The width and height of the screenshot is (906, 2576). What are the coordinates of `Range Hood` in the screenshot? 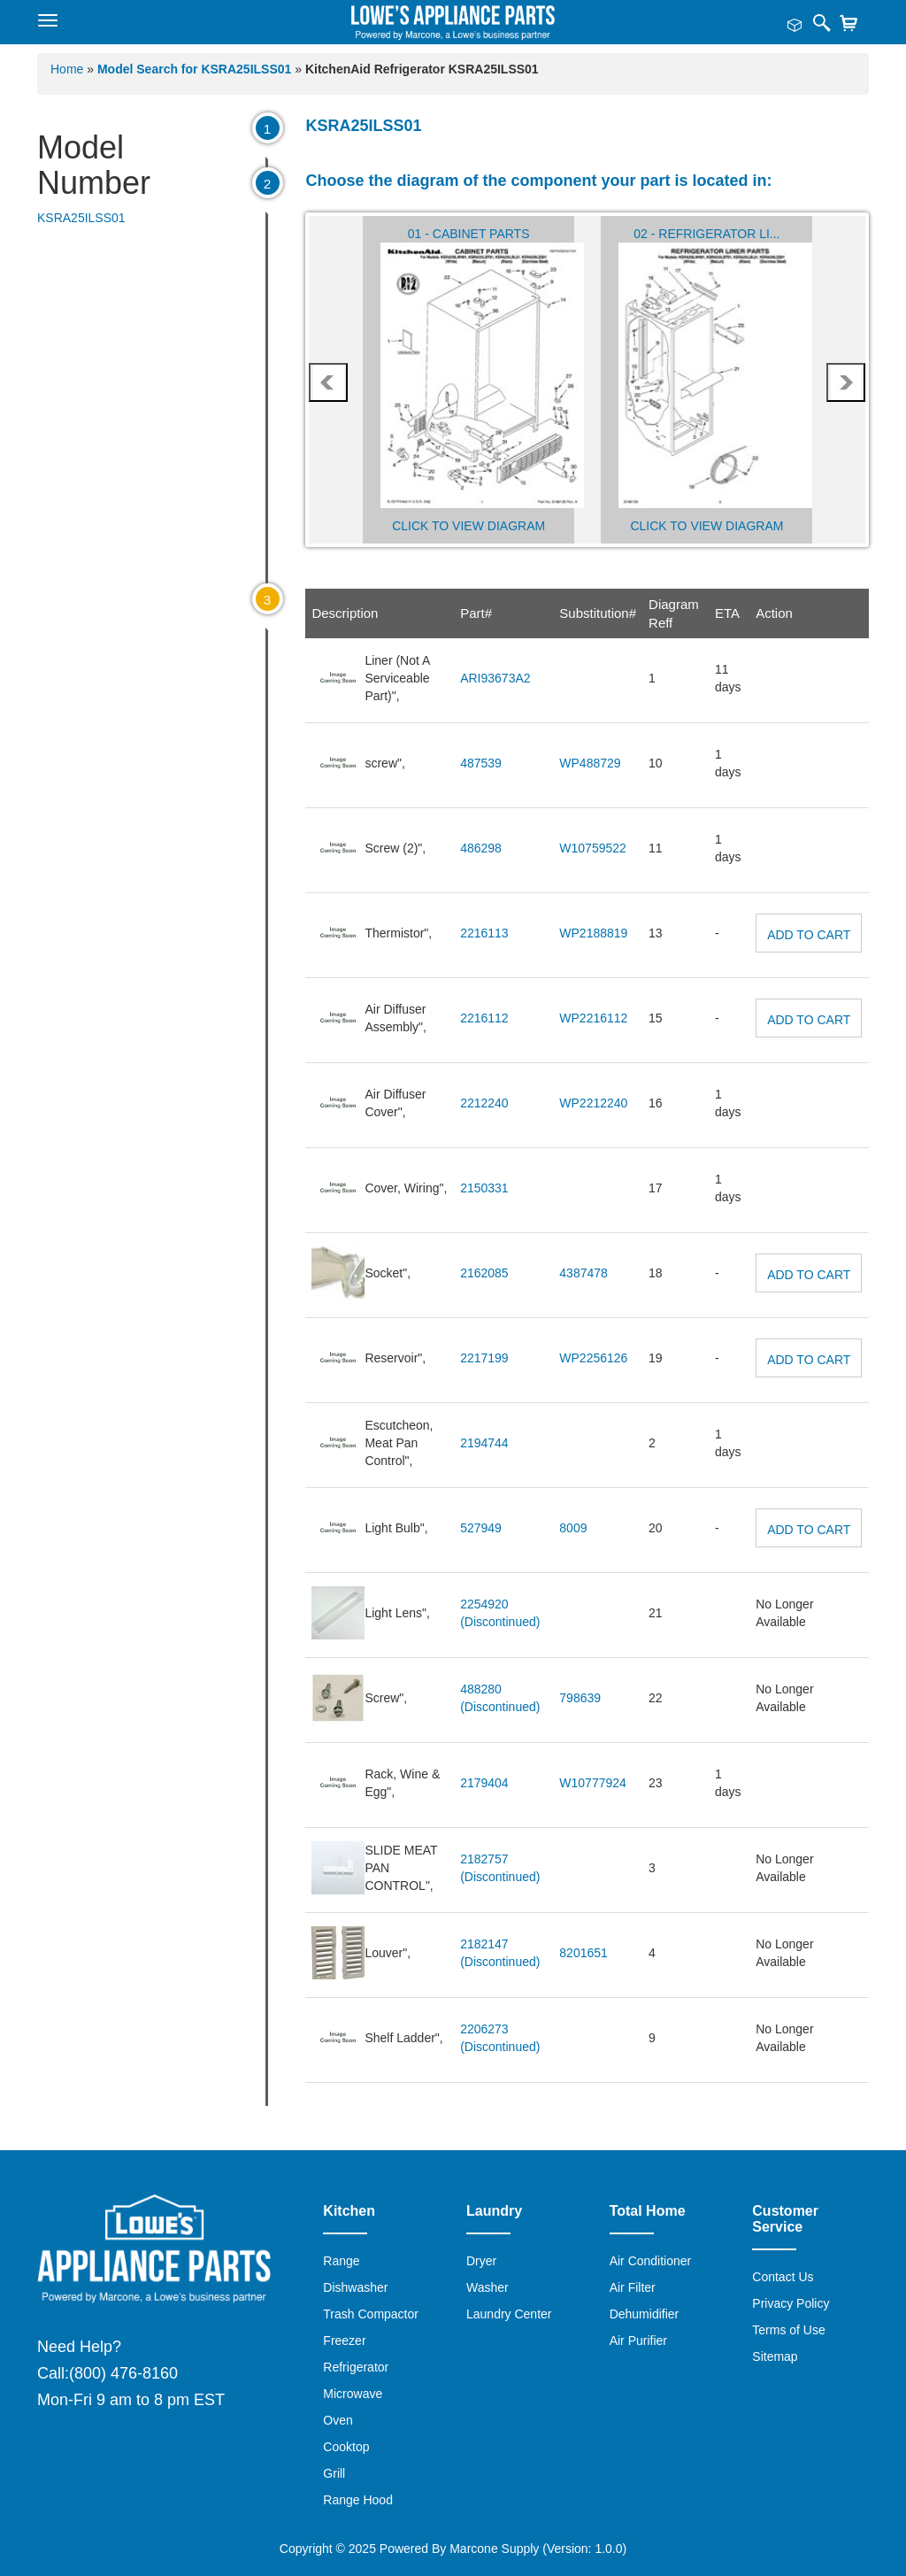 It's located at (358, 2500).